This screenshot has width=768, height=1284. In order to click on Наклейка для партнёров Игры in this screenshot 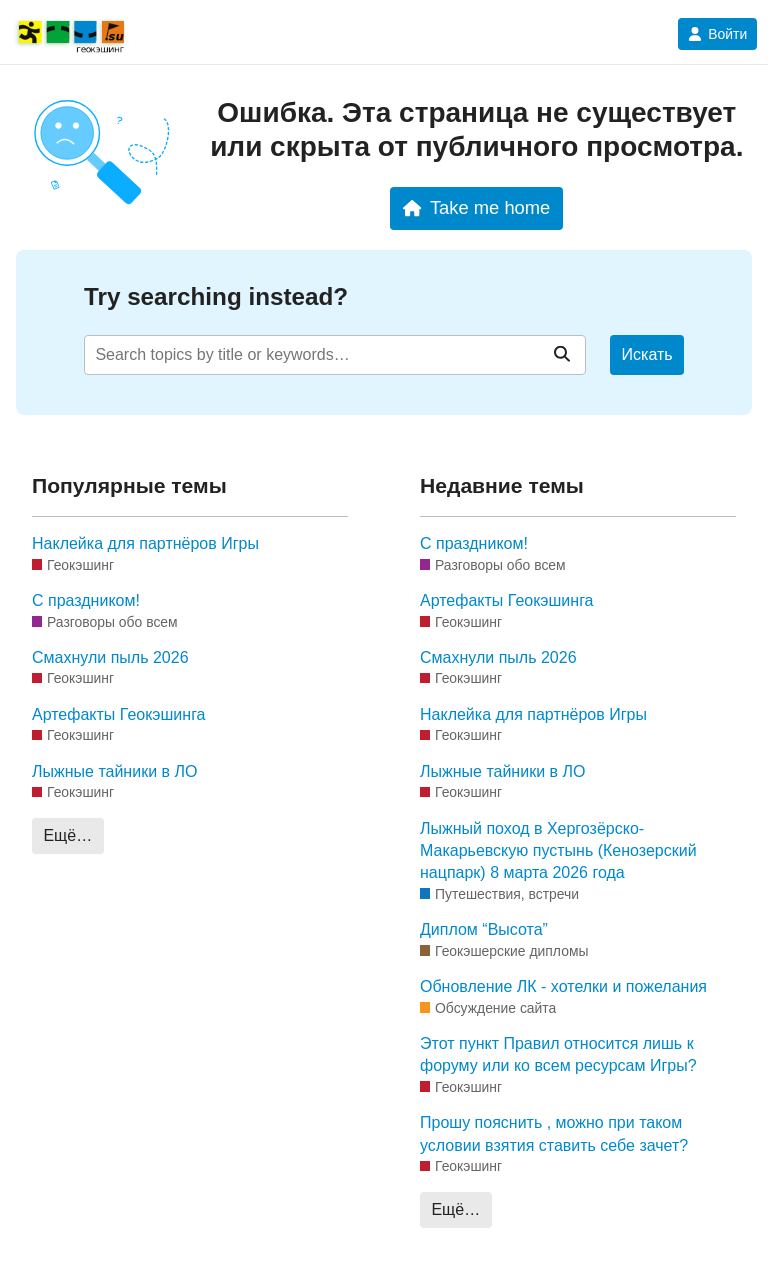, I will do `click(145, 543)`.